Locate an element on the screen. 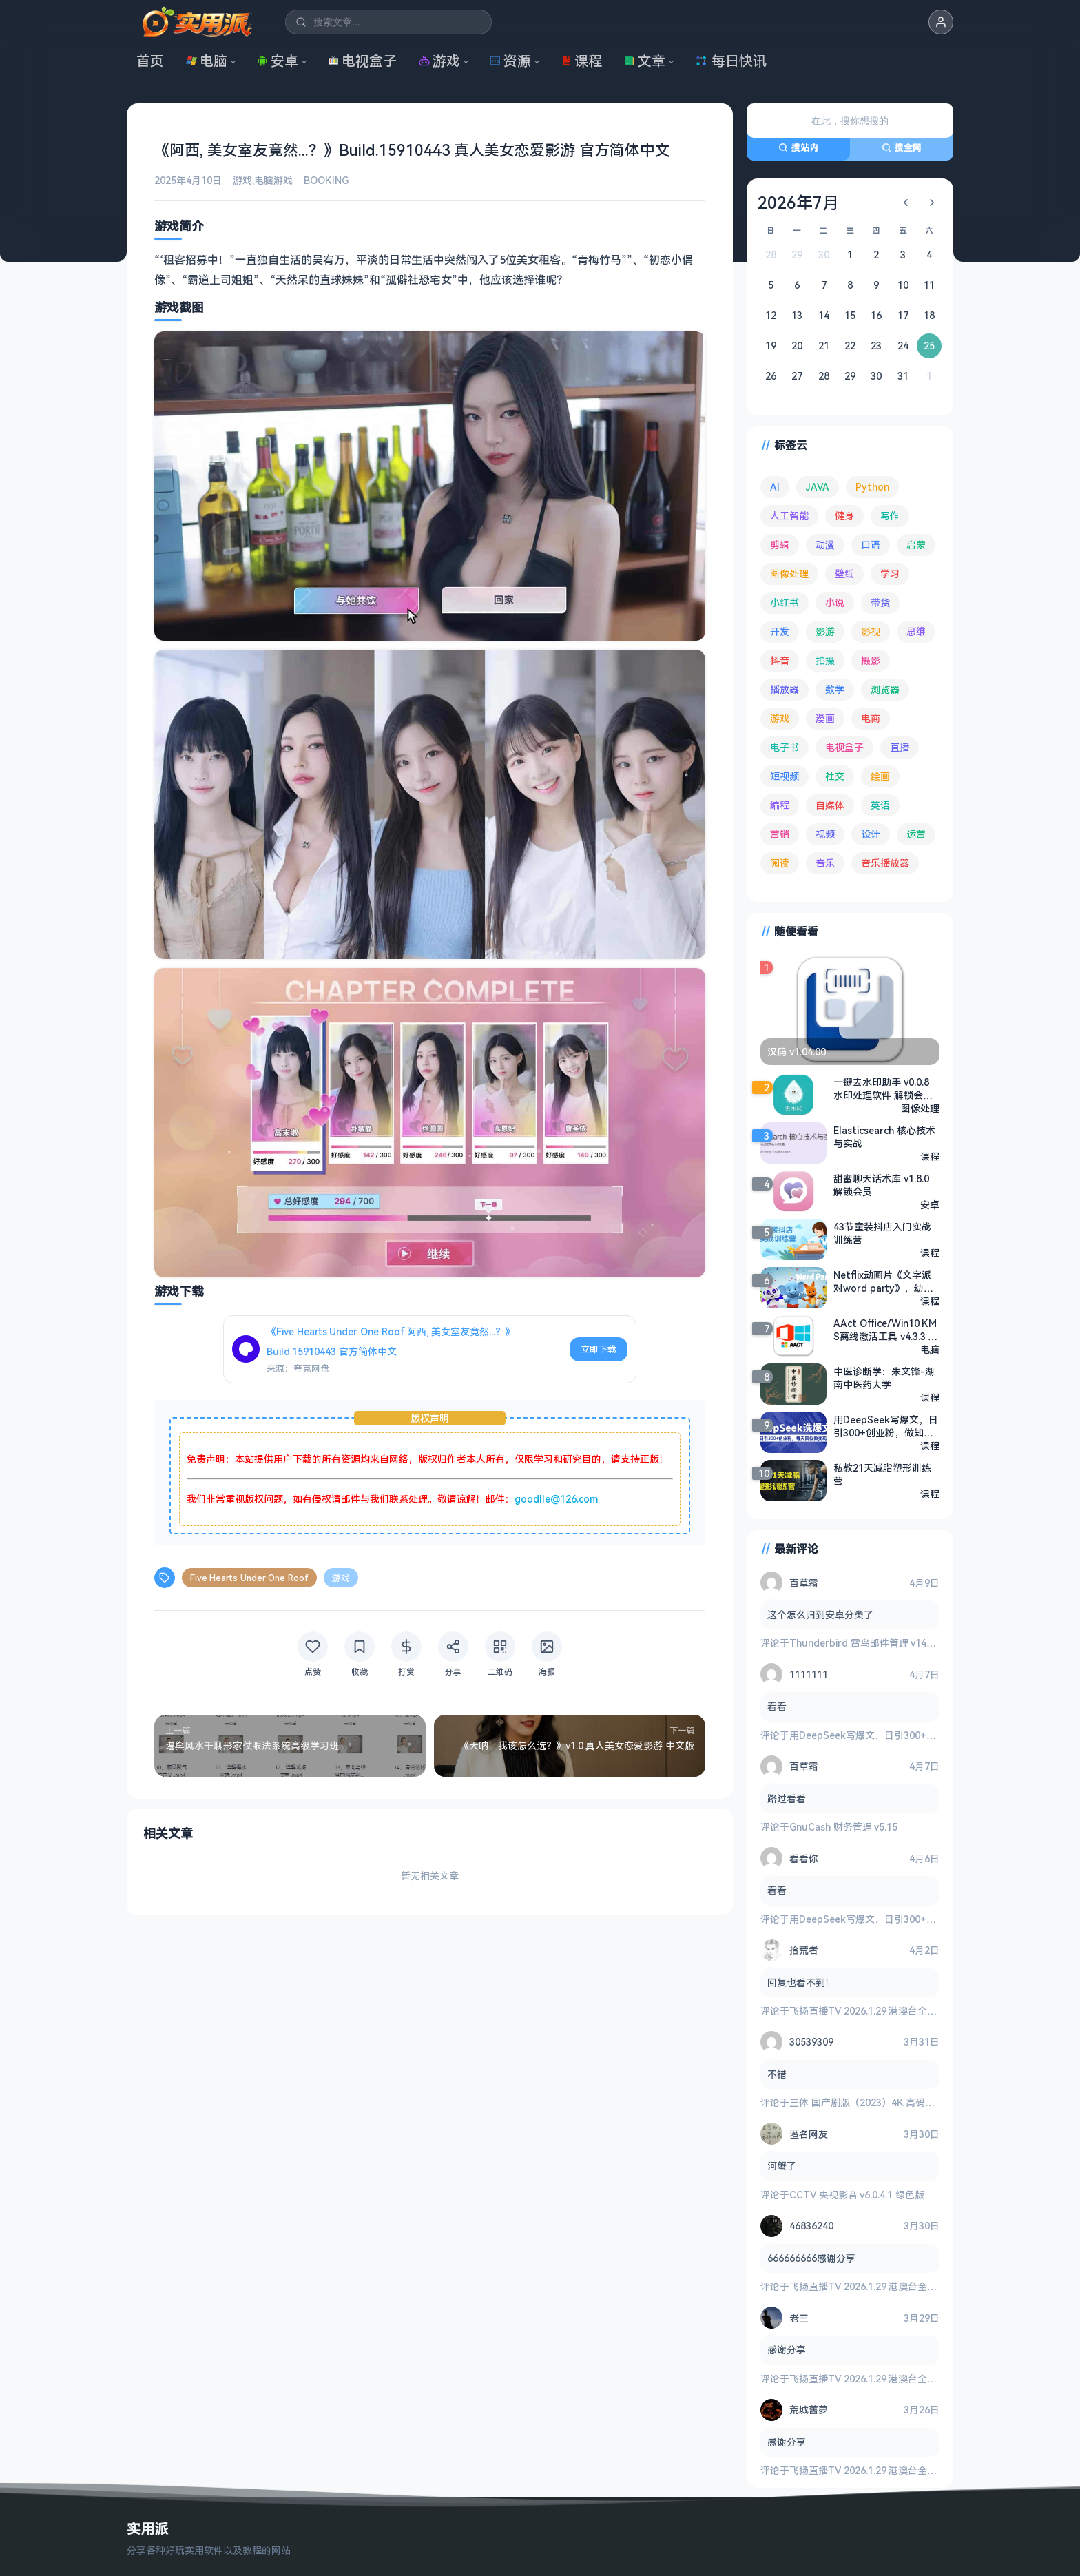 Image resolution: width=1080 pixels, height=2576 pixels. 思维 [思维 (75 项)] is located at coordinates (916, 631).